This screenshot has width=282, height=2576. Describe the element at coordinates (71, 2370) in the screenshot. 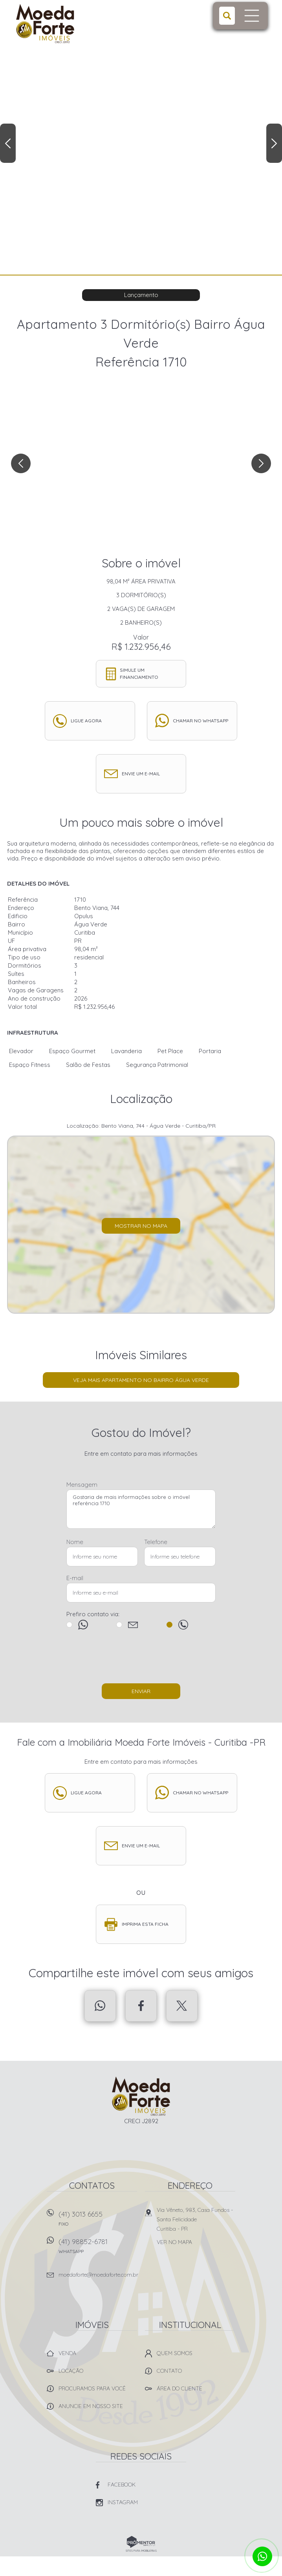

I see `Locação` at that location.